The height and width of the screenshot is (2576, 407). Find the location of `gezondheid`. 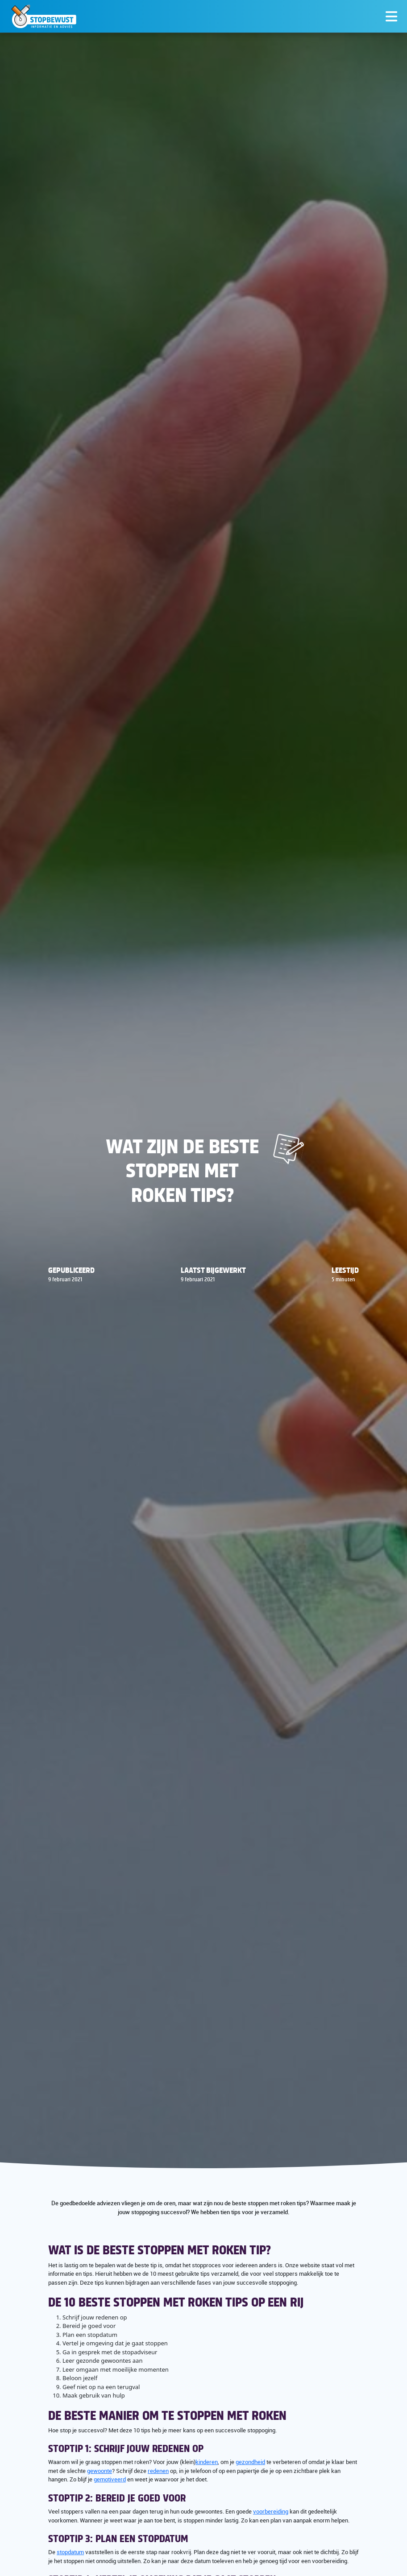

gezondheid is located at coordinates (250, 2462).